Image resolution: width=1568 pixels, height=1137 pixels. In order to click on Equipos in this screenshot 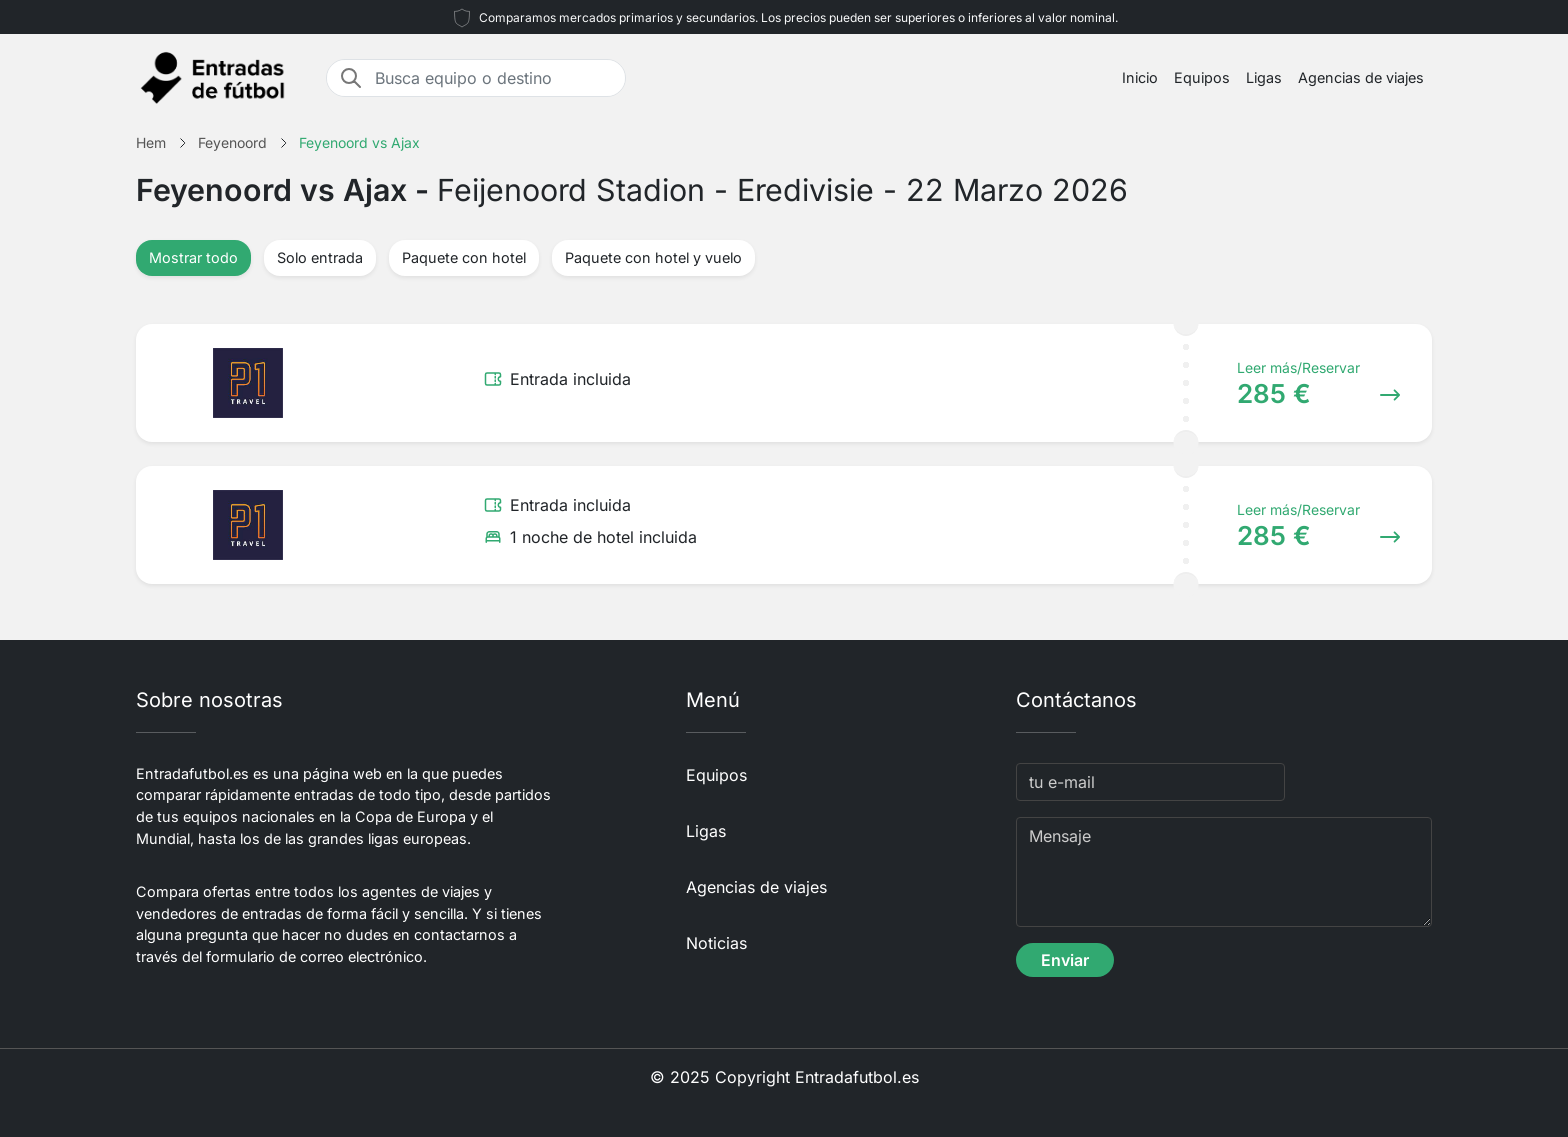, I will do `click(1202, 77)`.